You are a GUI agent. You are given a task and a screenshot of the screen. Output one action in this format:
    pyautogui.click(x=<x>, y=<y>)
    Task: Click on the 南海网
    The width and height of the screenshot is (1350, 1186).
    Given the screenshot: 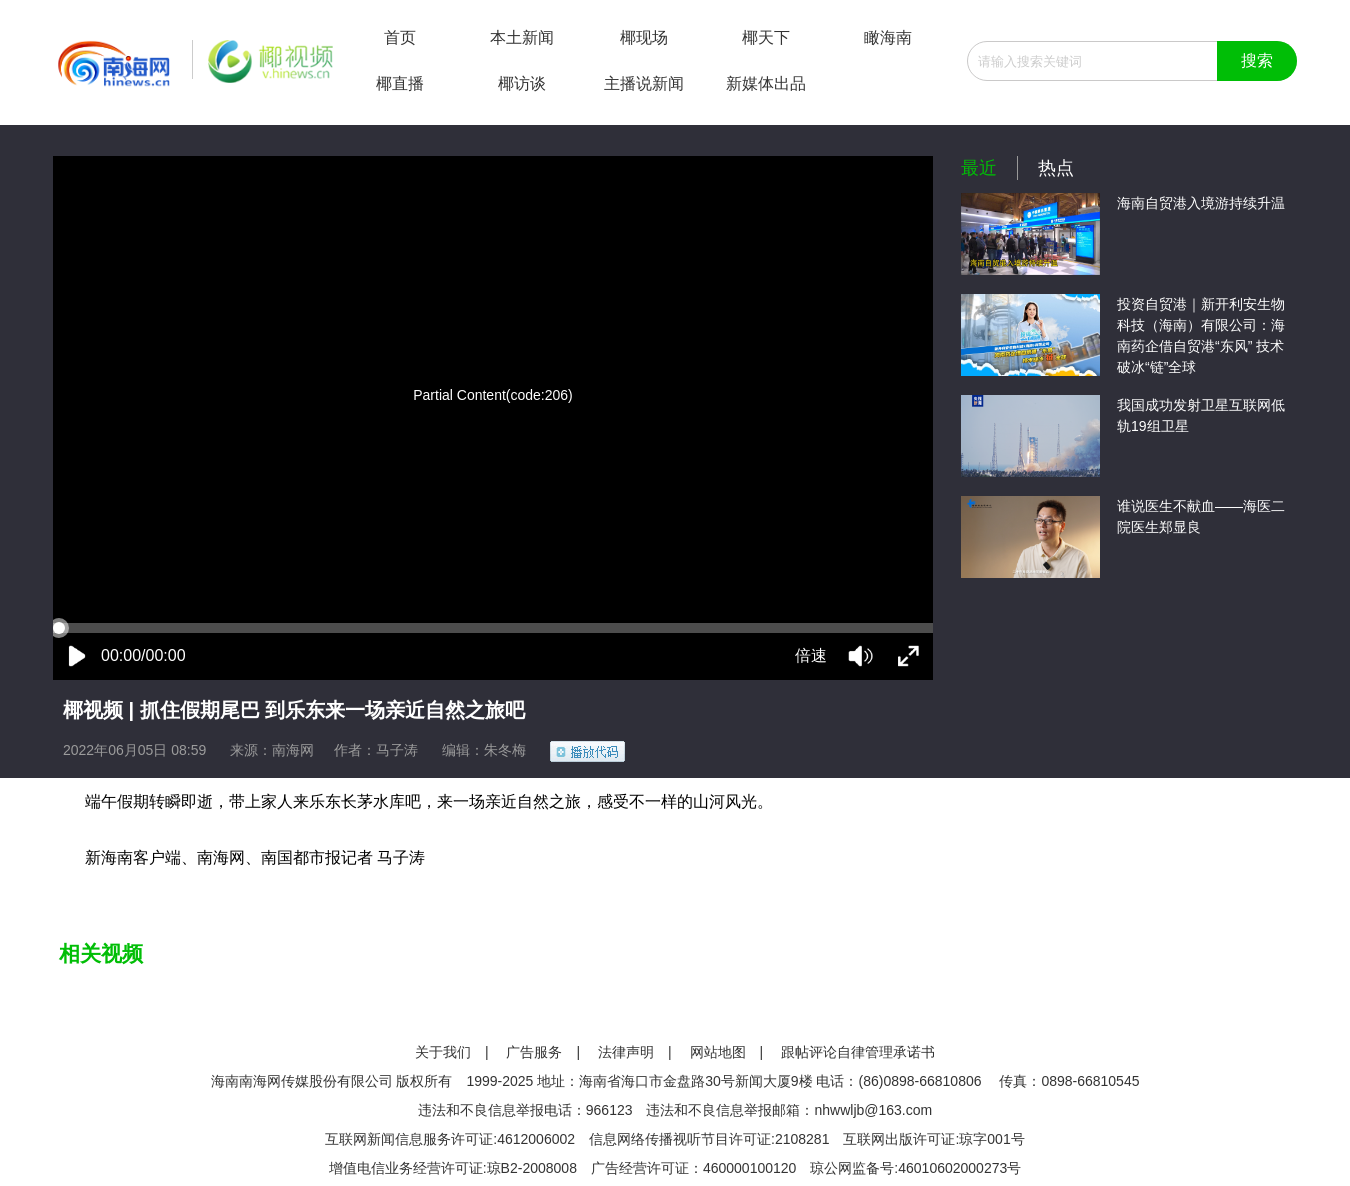 What is the action you would take?
    pyautogui.click(x=293, y=750)
    